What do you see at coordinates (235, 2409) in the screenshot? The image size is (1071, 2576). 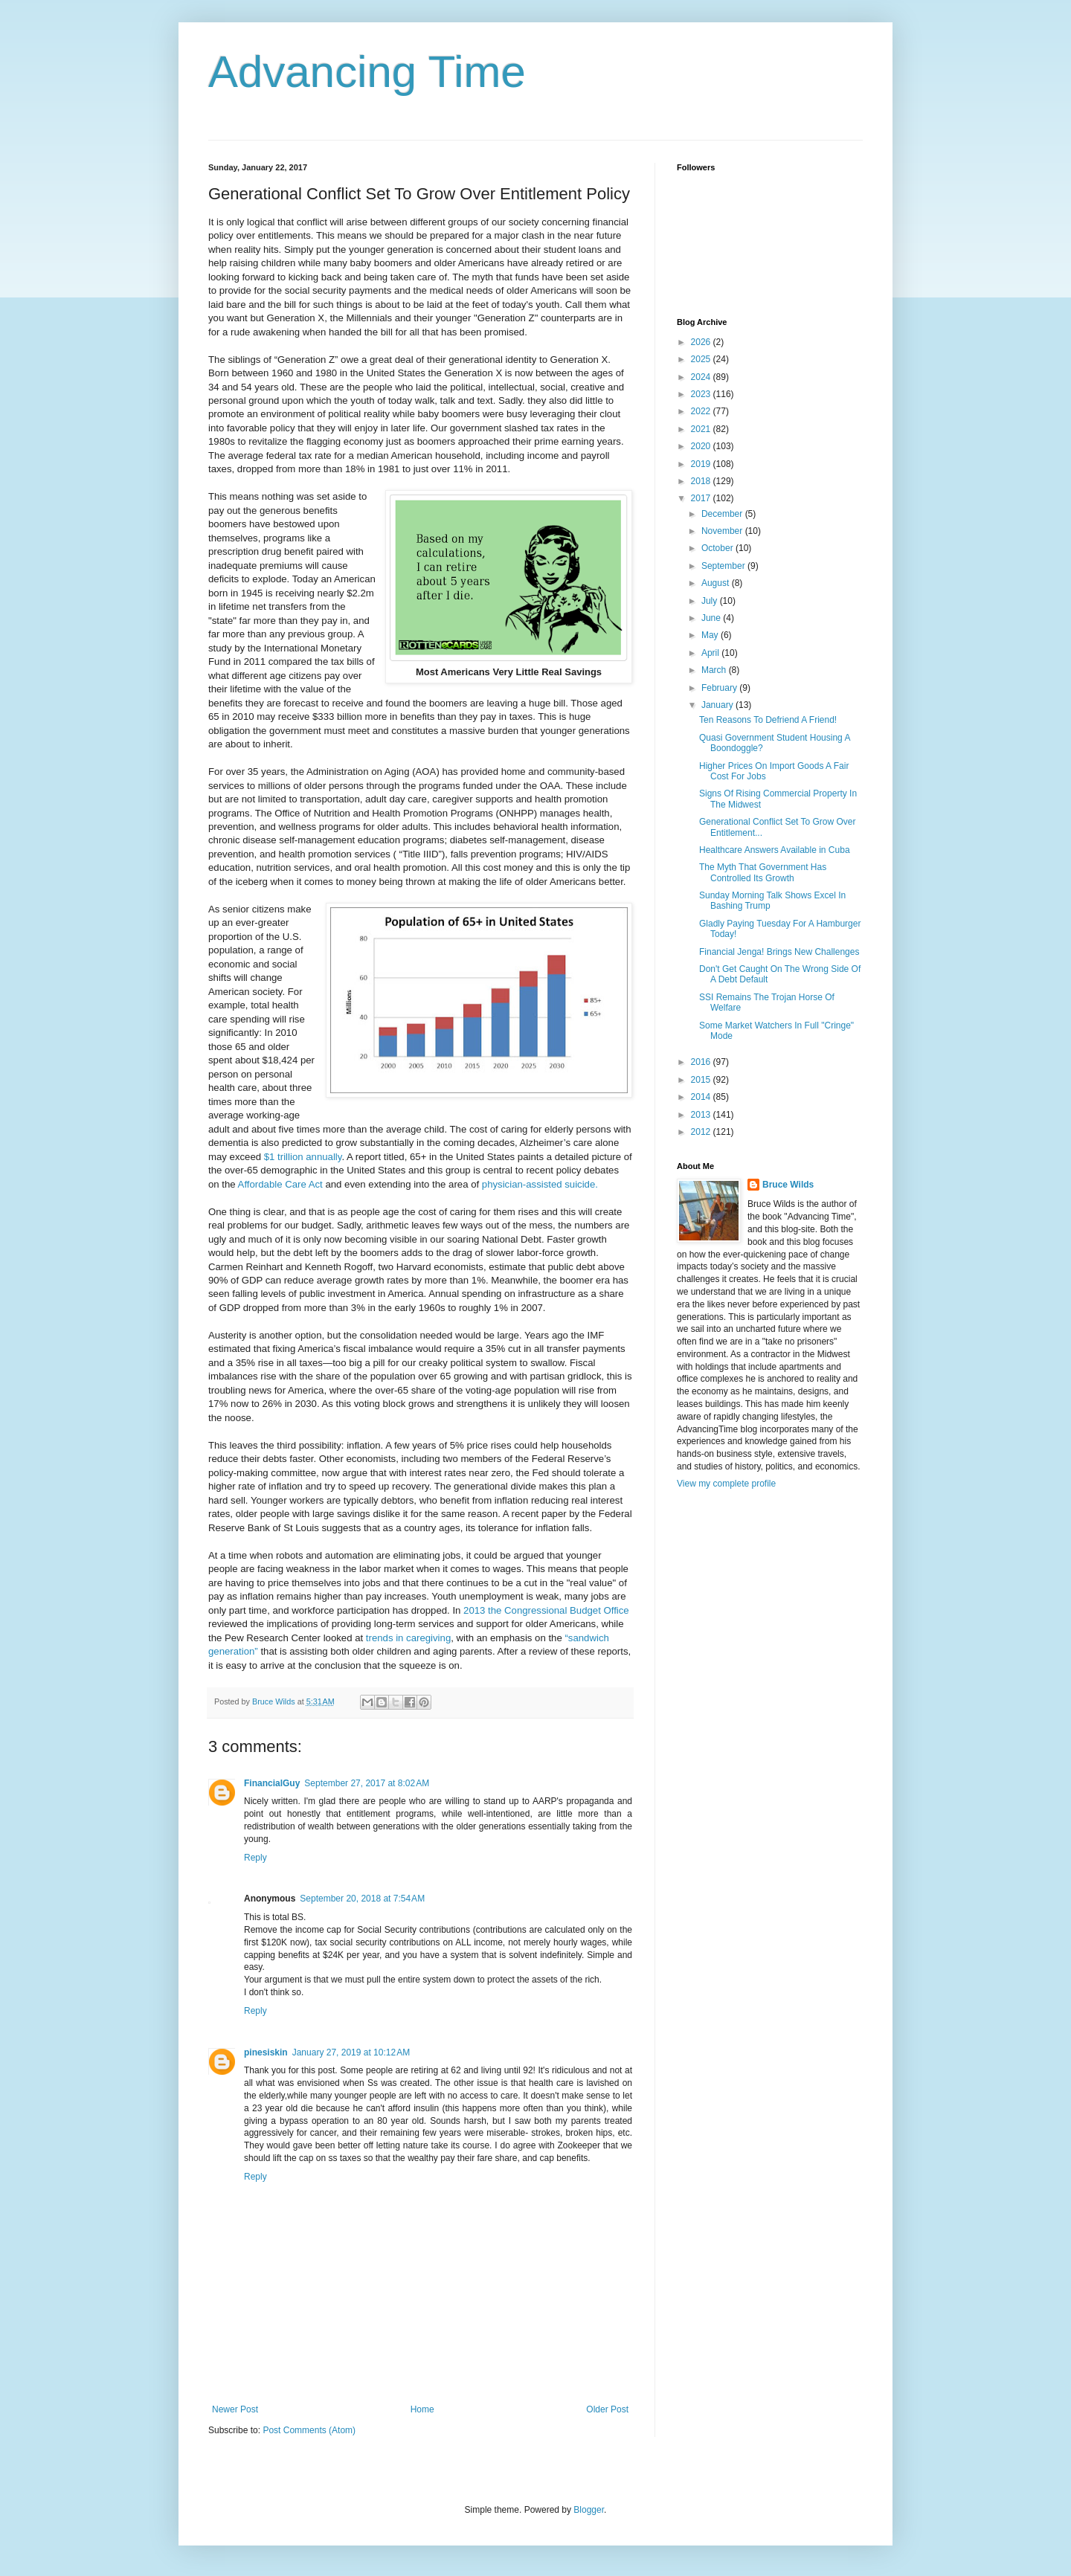 I see `Newer Post` at bounding box center [235, 2409].